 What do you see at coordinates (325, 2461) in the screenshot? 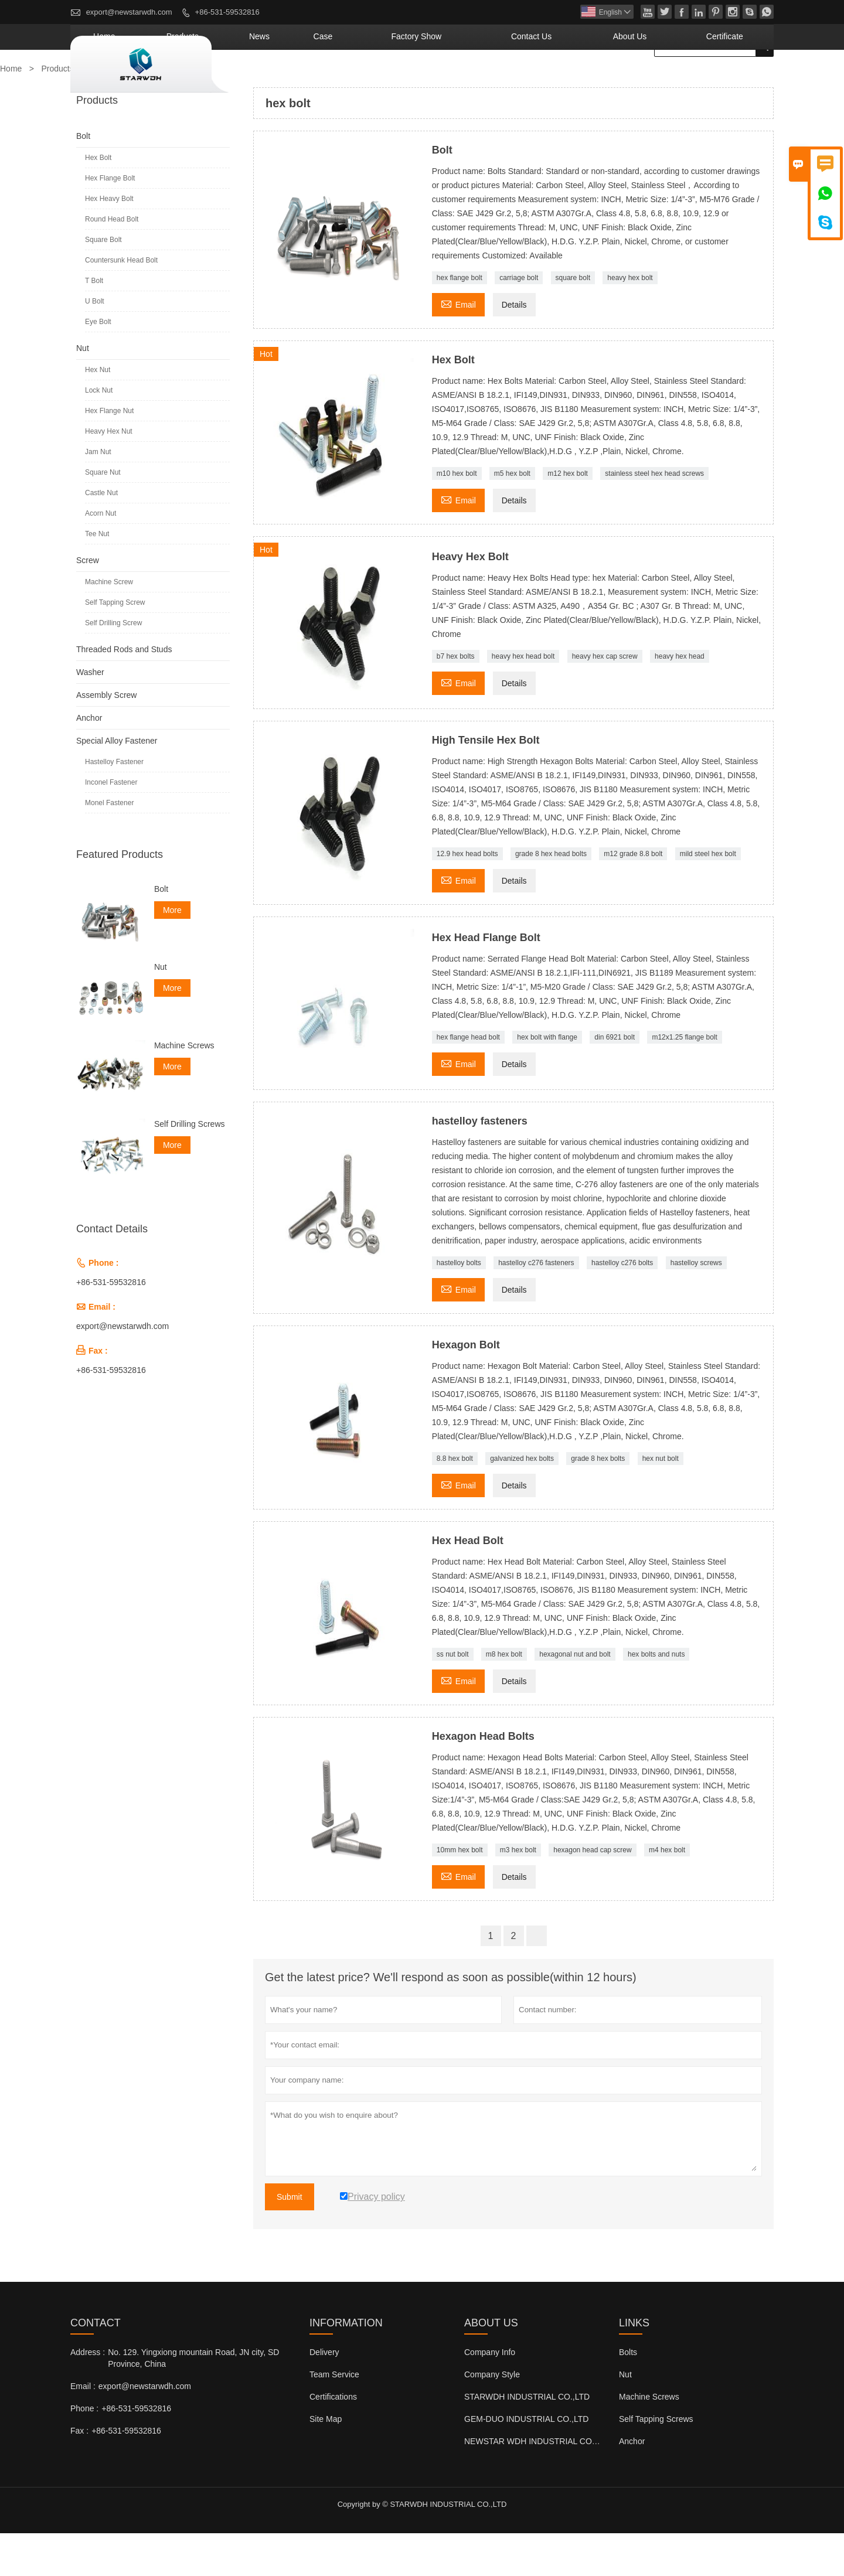
I see `Site Map` at bounding box center [325, 2461].